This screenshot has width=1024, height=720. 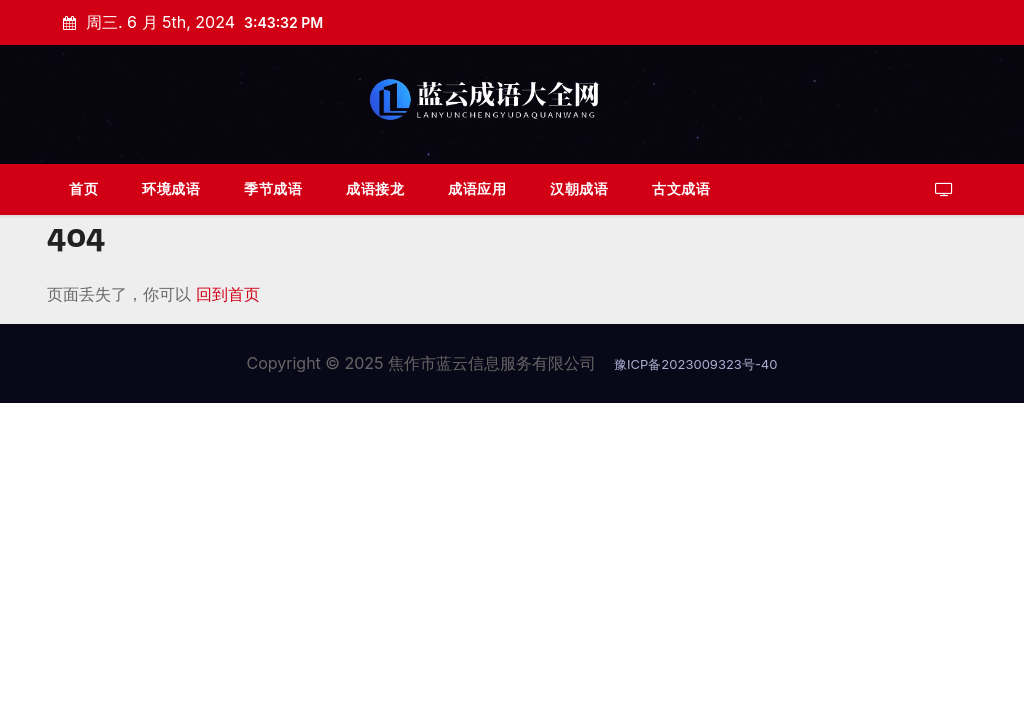 I want to click on 古文成语, so click(x=681, y=188).